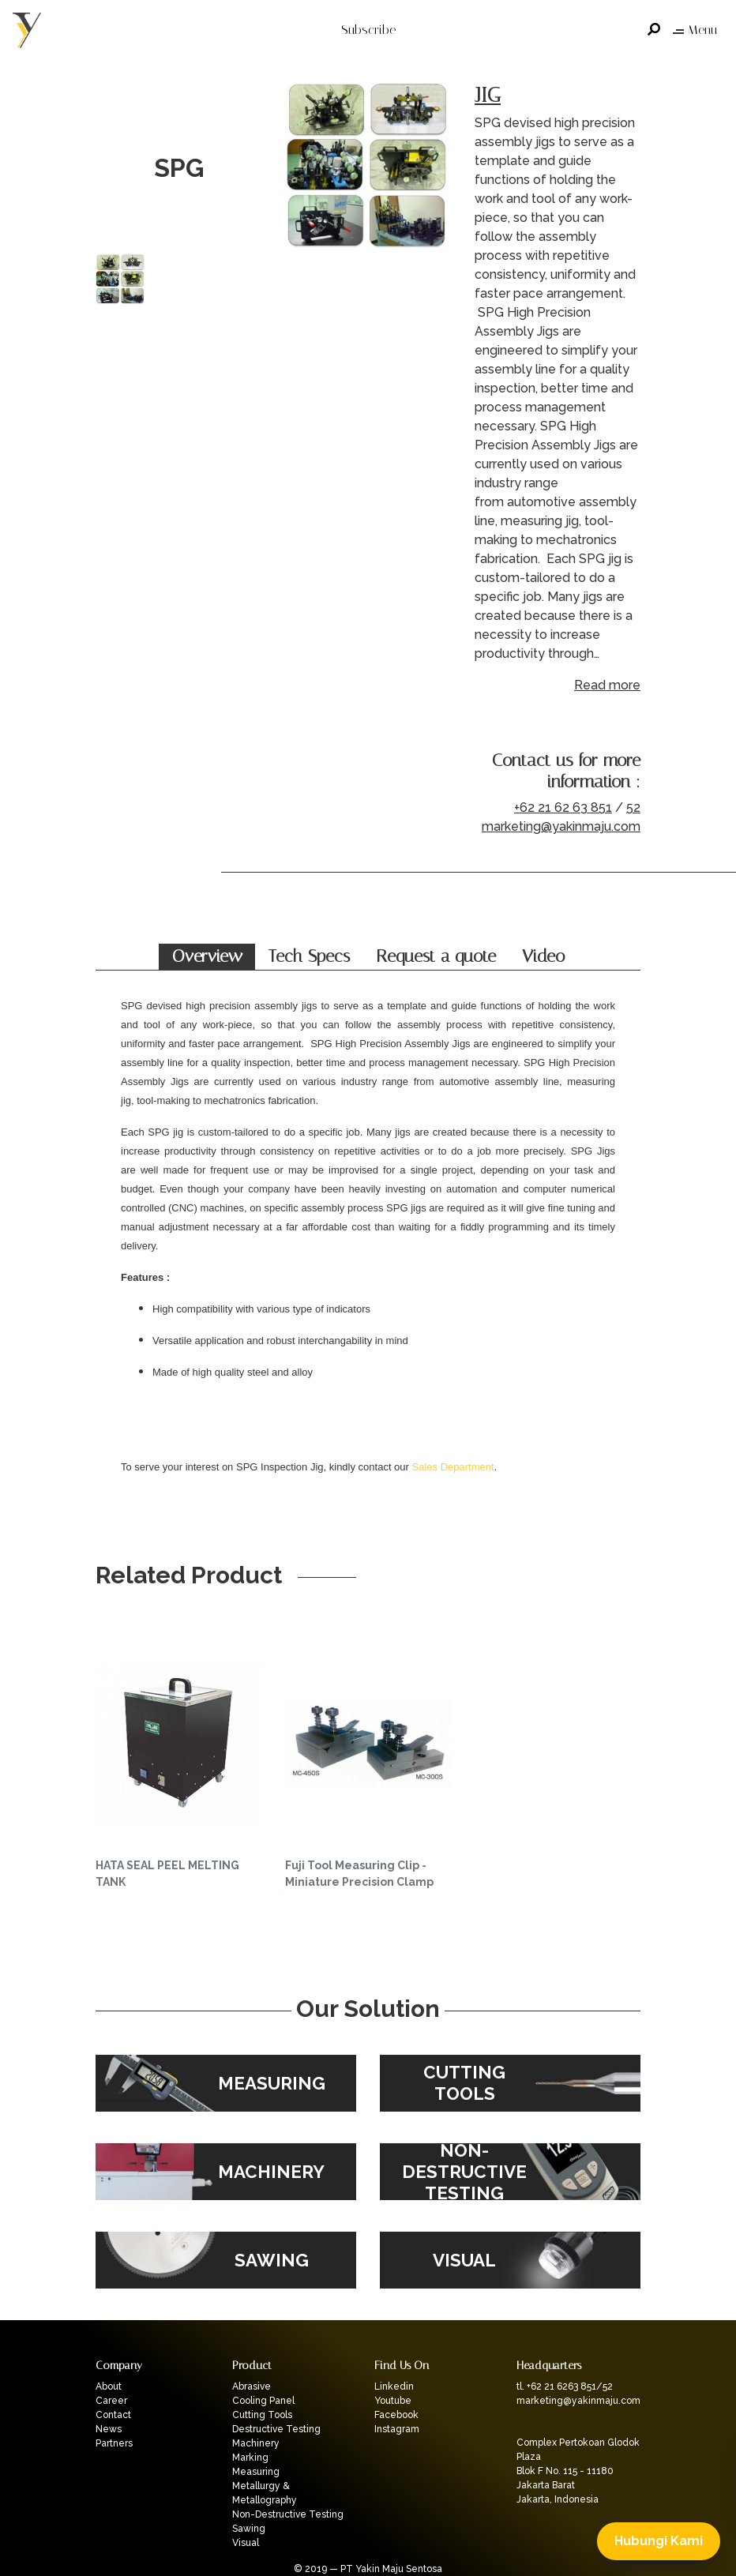 The height and width of the screenshot is (2576, 736). I want to click on tl. +62 21 6263 851/52, so click(564, 2386).